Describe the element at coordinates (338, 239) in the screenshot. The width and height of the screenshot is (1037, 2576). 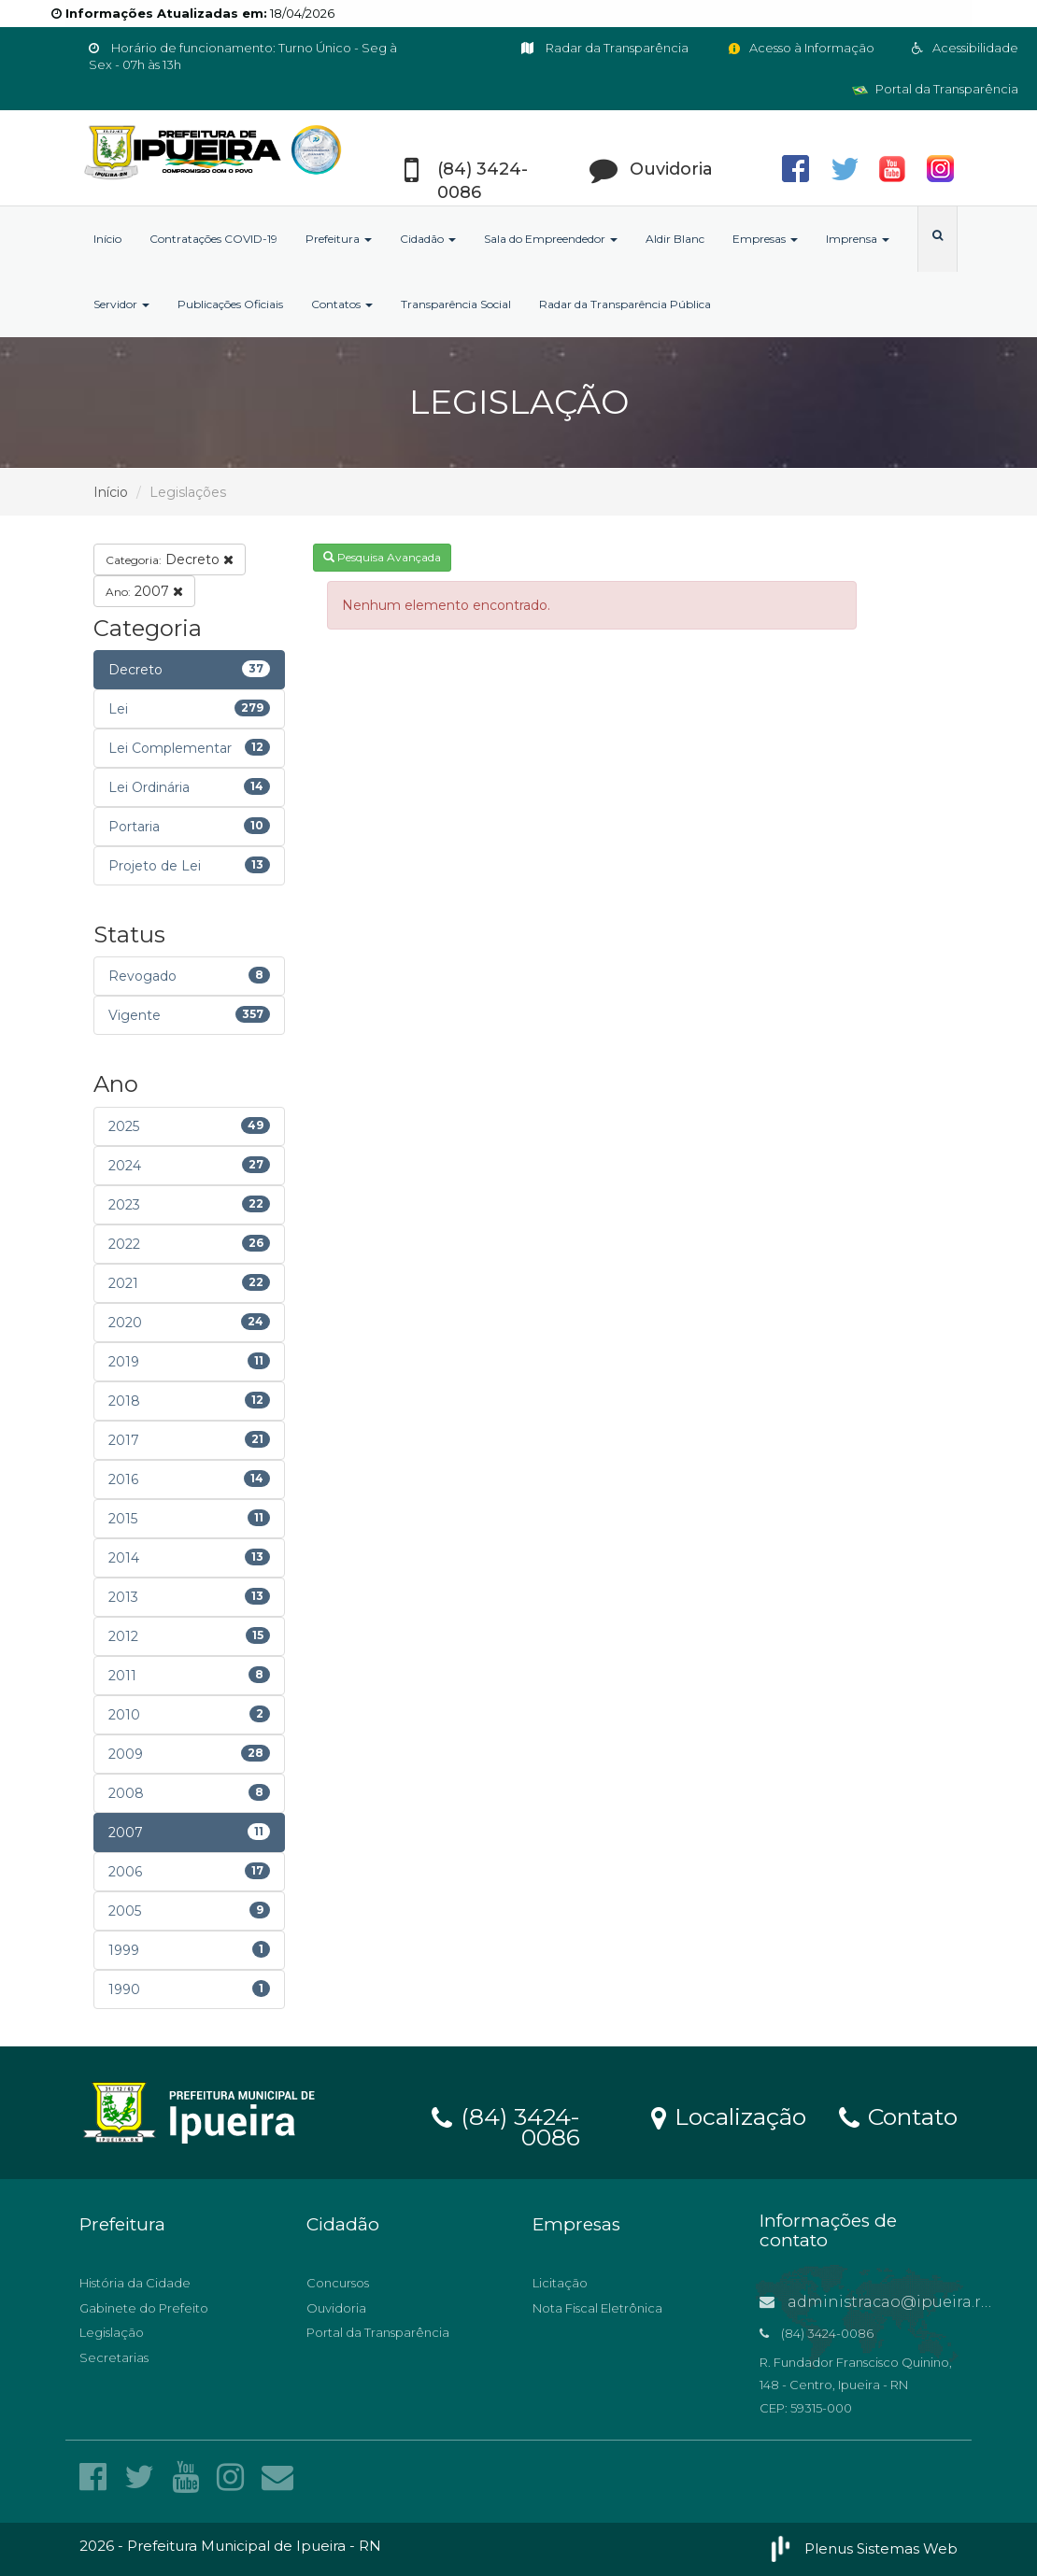
I see `Prefeitura [button]` at that location.